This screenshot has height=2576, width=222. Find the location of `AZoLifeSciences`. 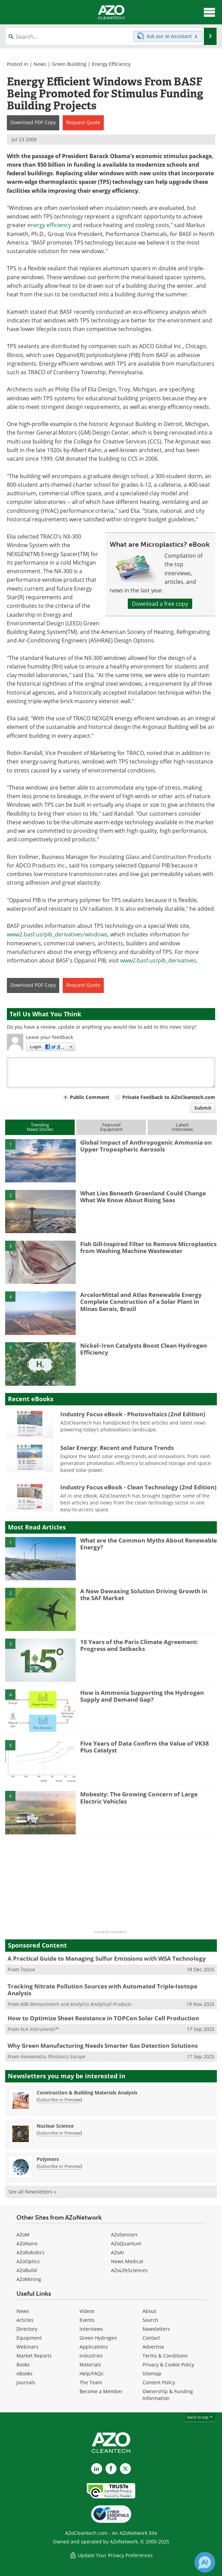

AZoLifeSciences is located at coordinates (129, 2270).